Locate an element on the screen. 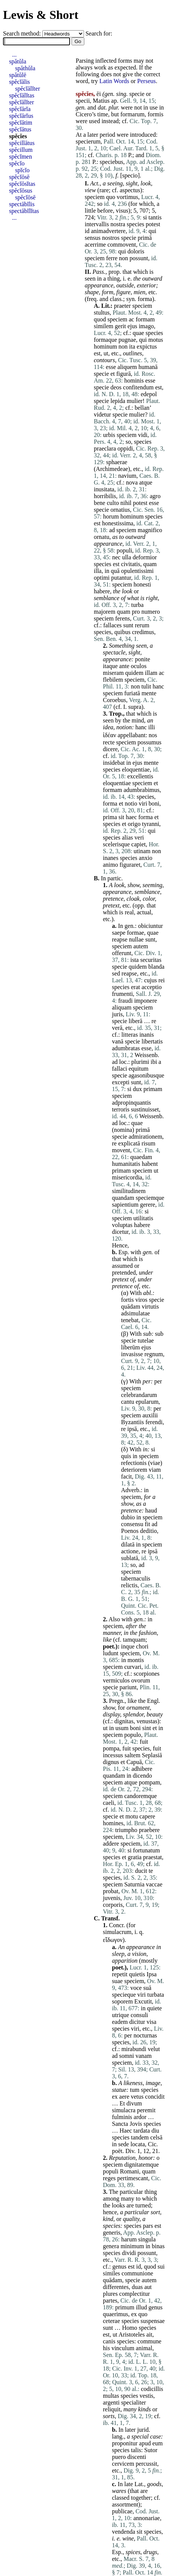  voce is located at coordinates (135, 1988).